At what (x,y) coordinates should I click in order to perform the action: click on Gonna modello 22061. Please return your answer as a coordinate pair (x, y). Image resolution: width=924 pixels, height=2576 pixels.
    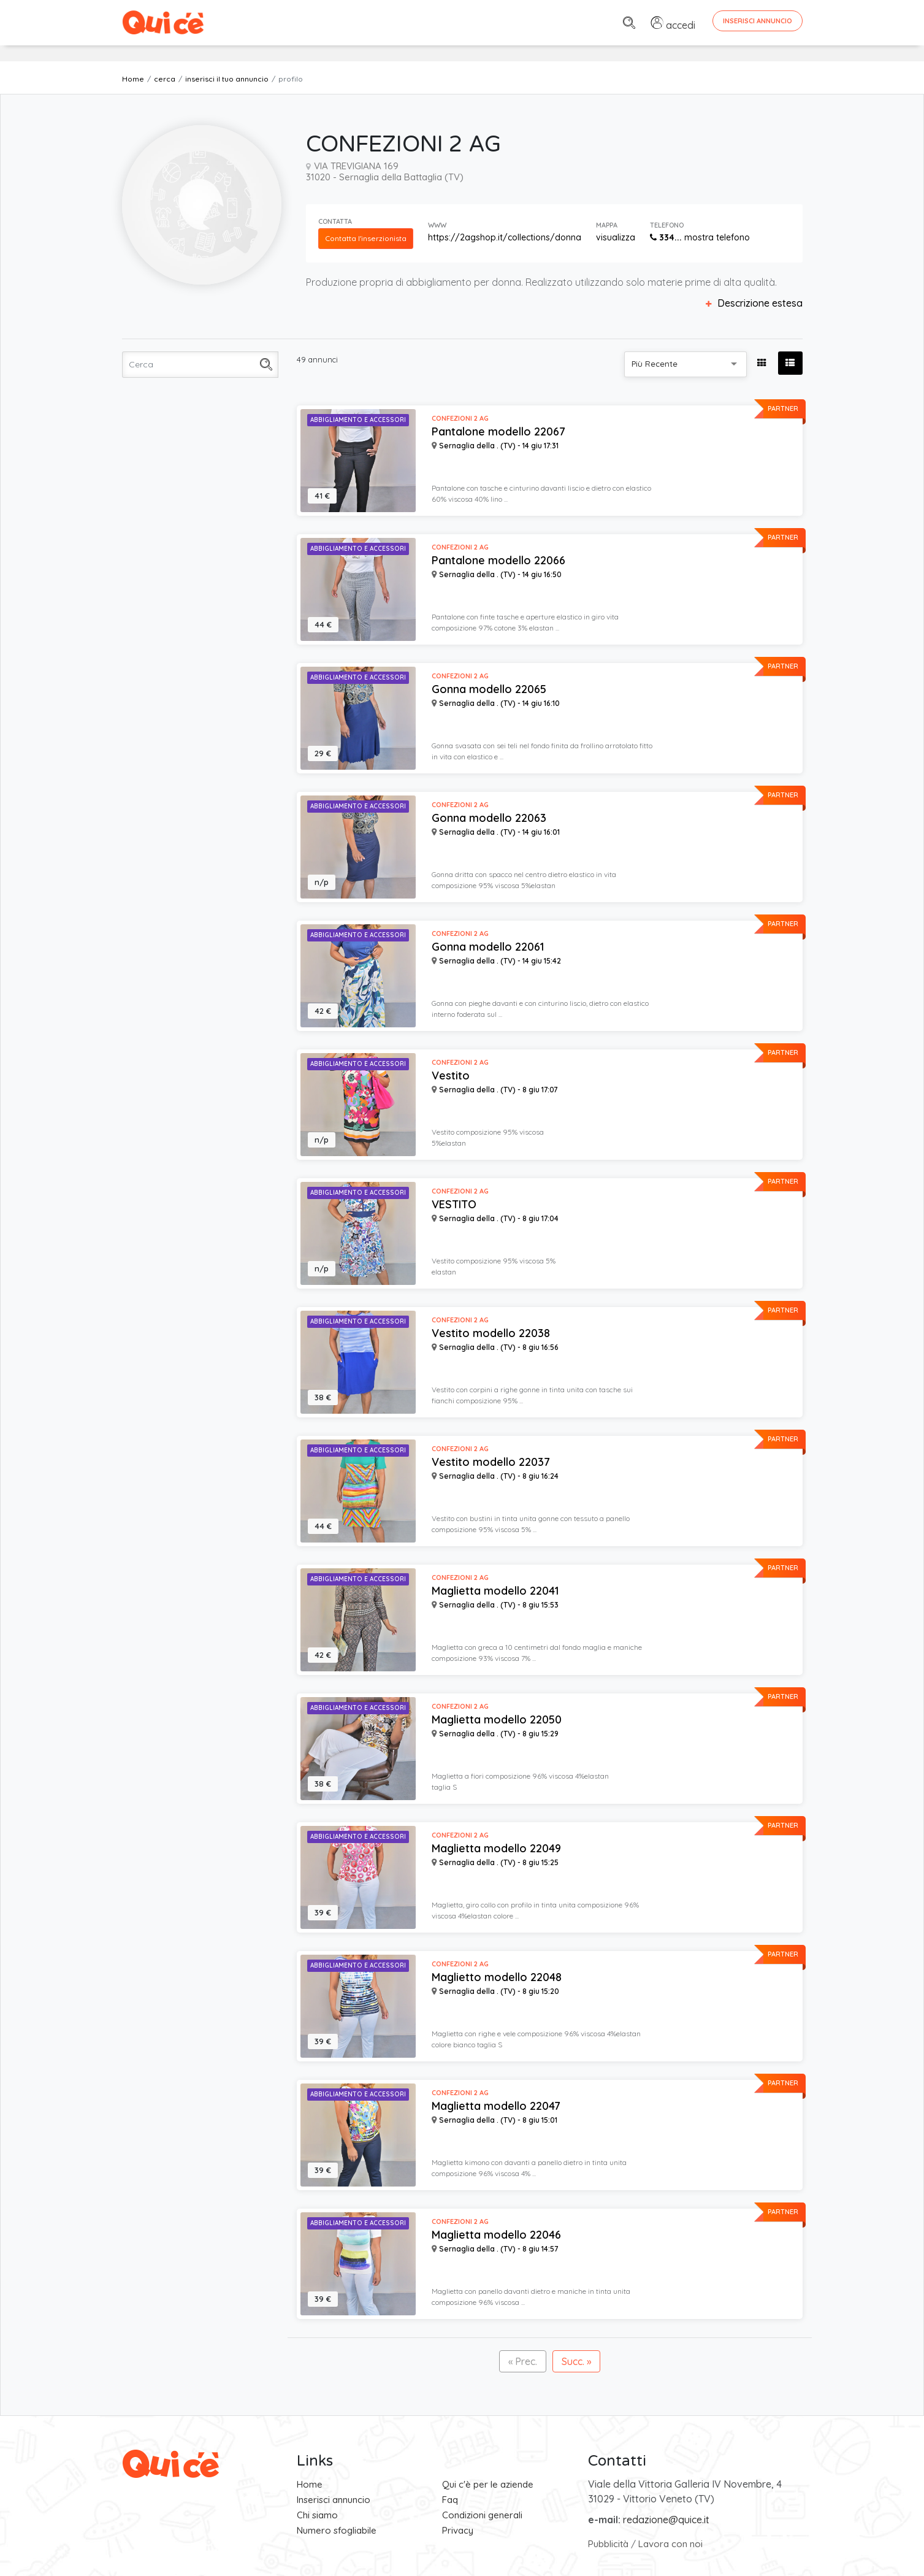
    Looking at the image, I should click on (488, 947).